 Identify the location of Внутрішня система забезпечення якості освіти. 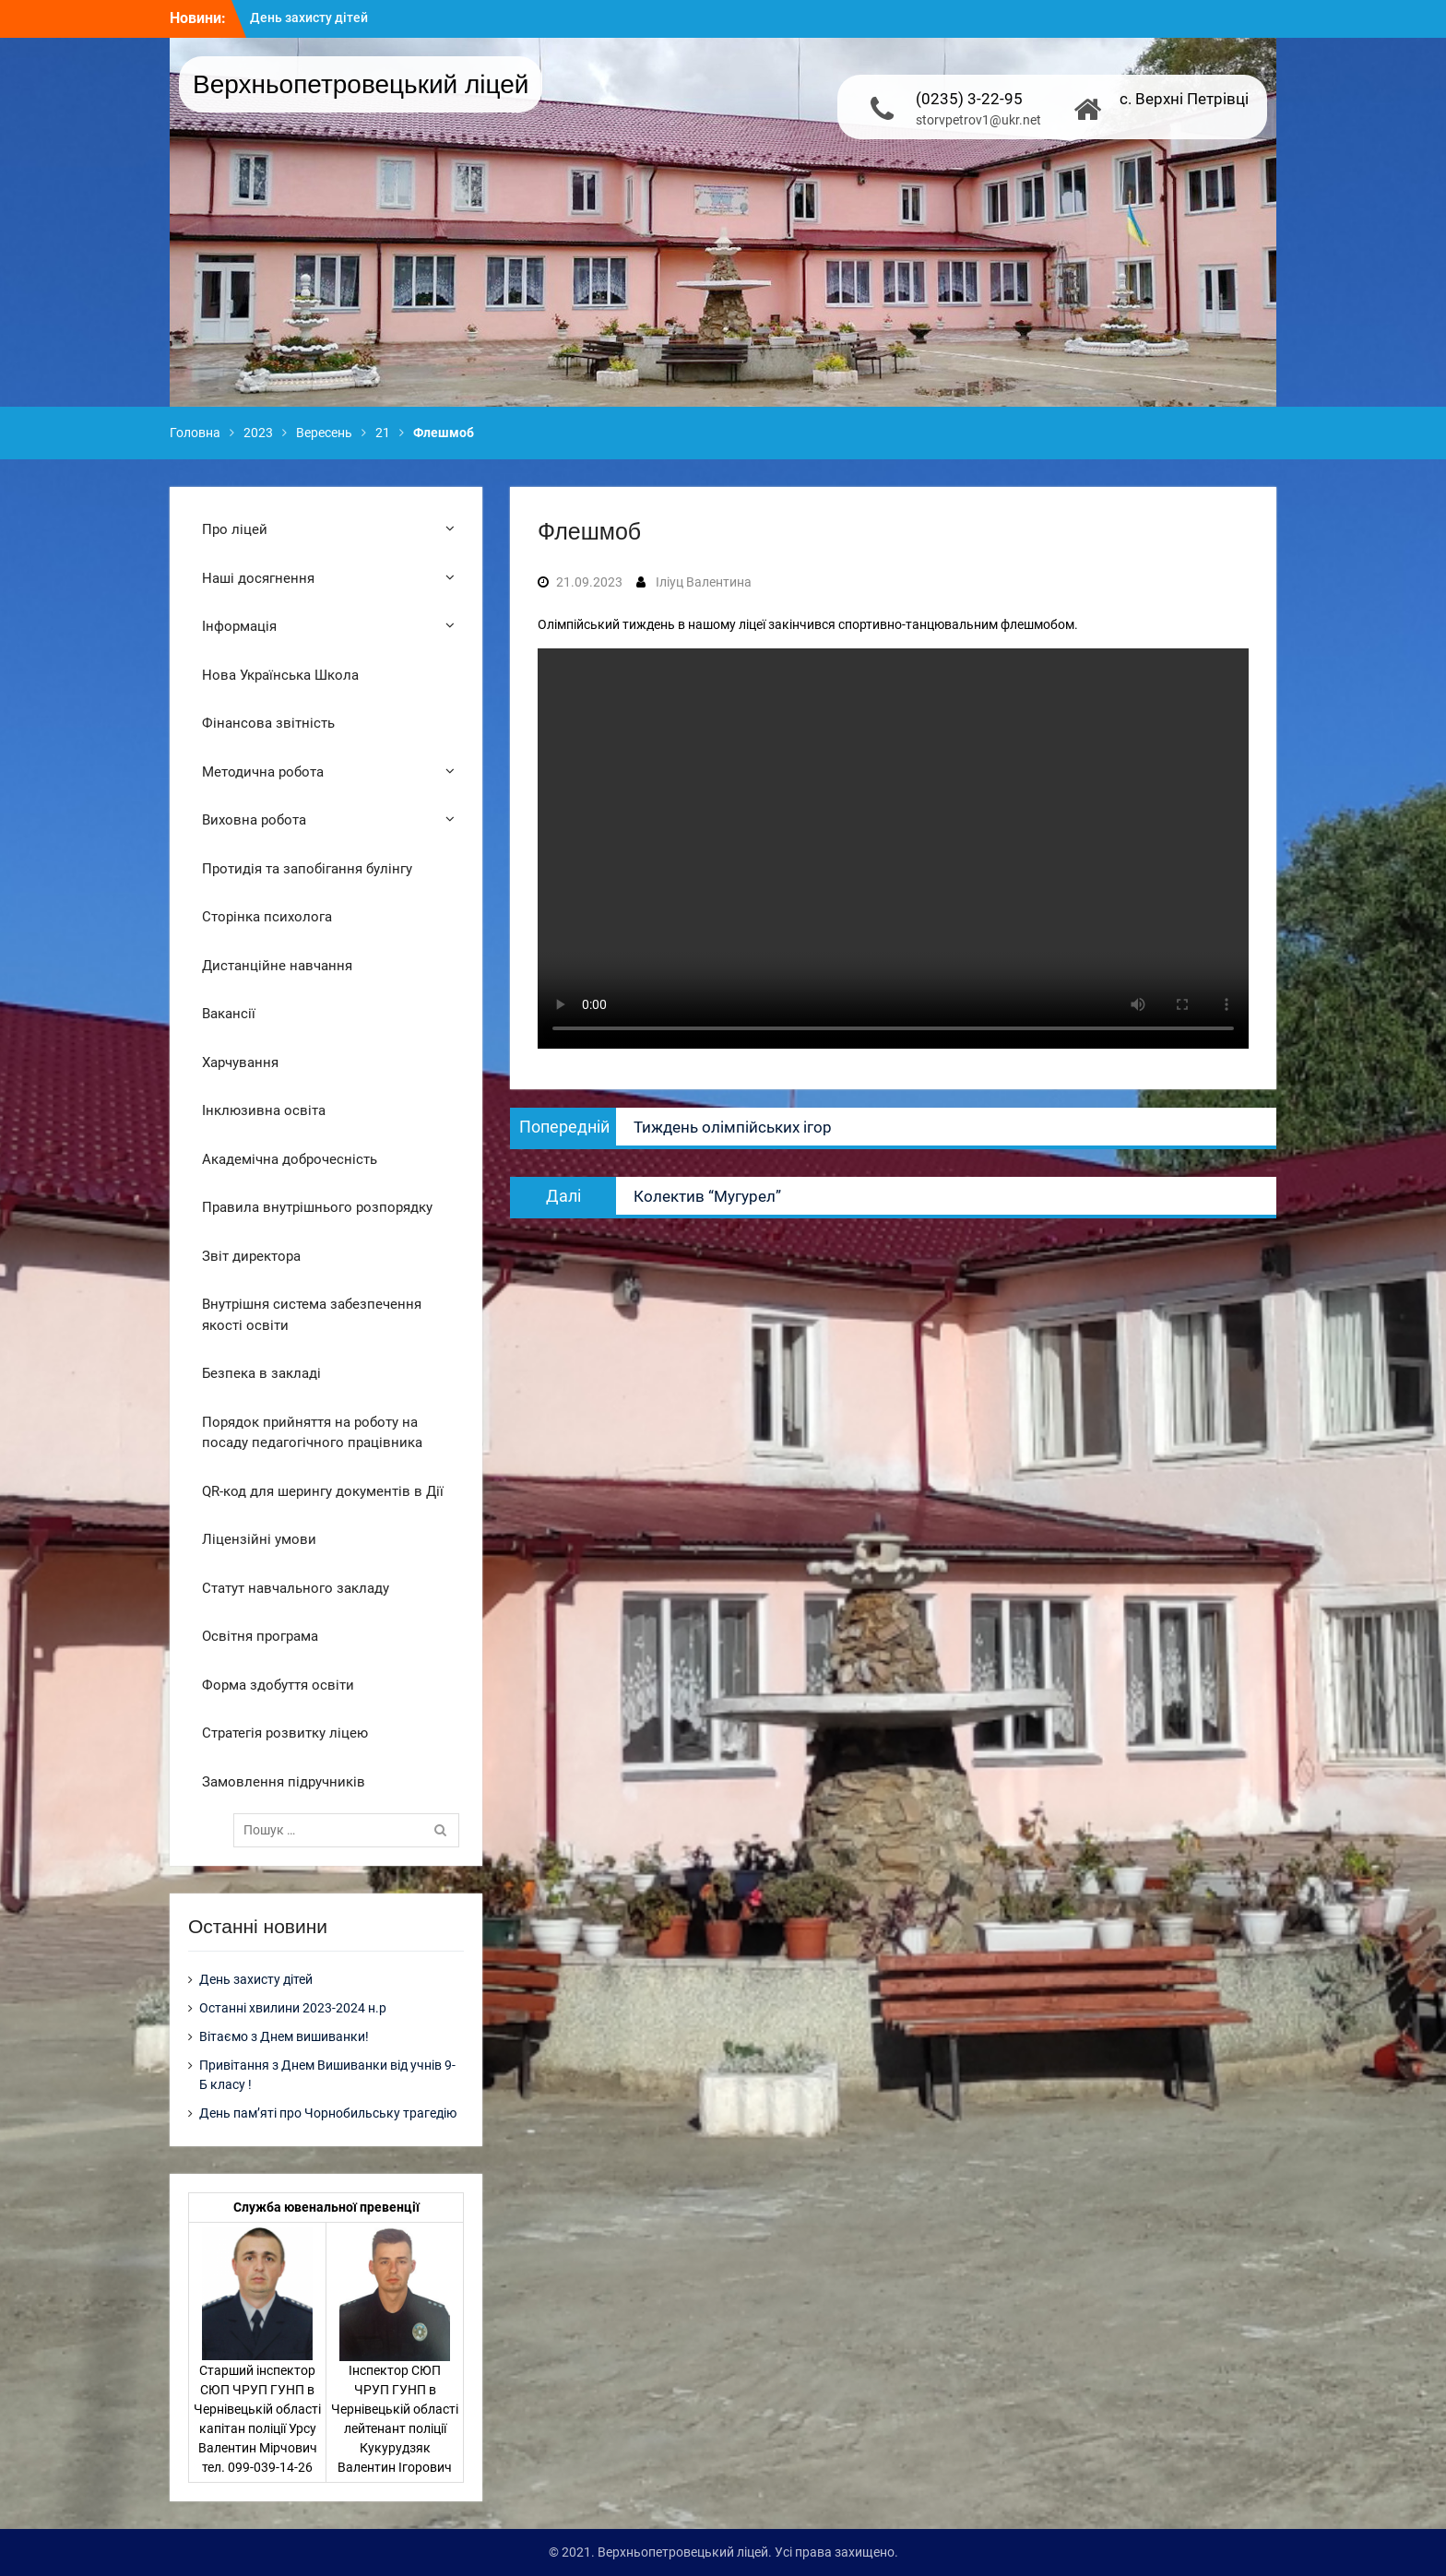
(311, 1315).